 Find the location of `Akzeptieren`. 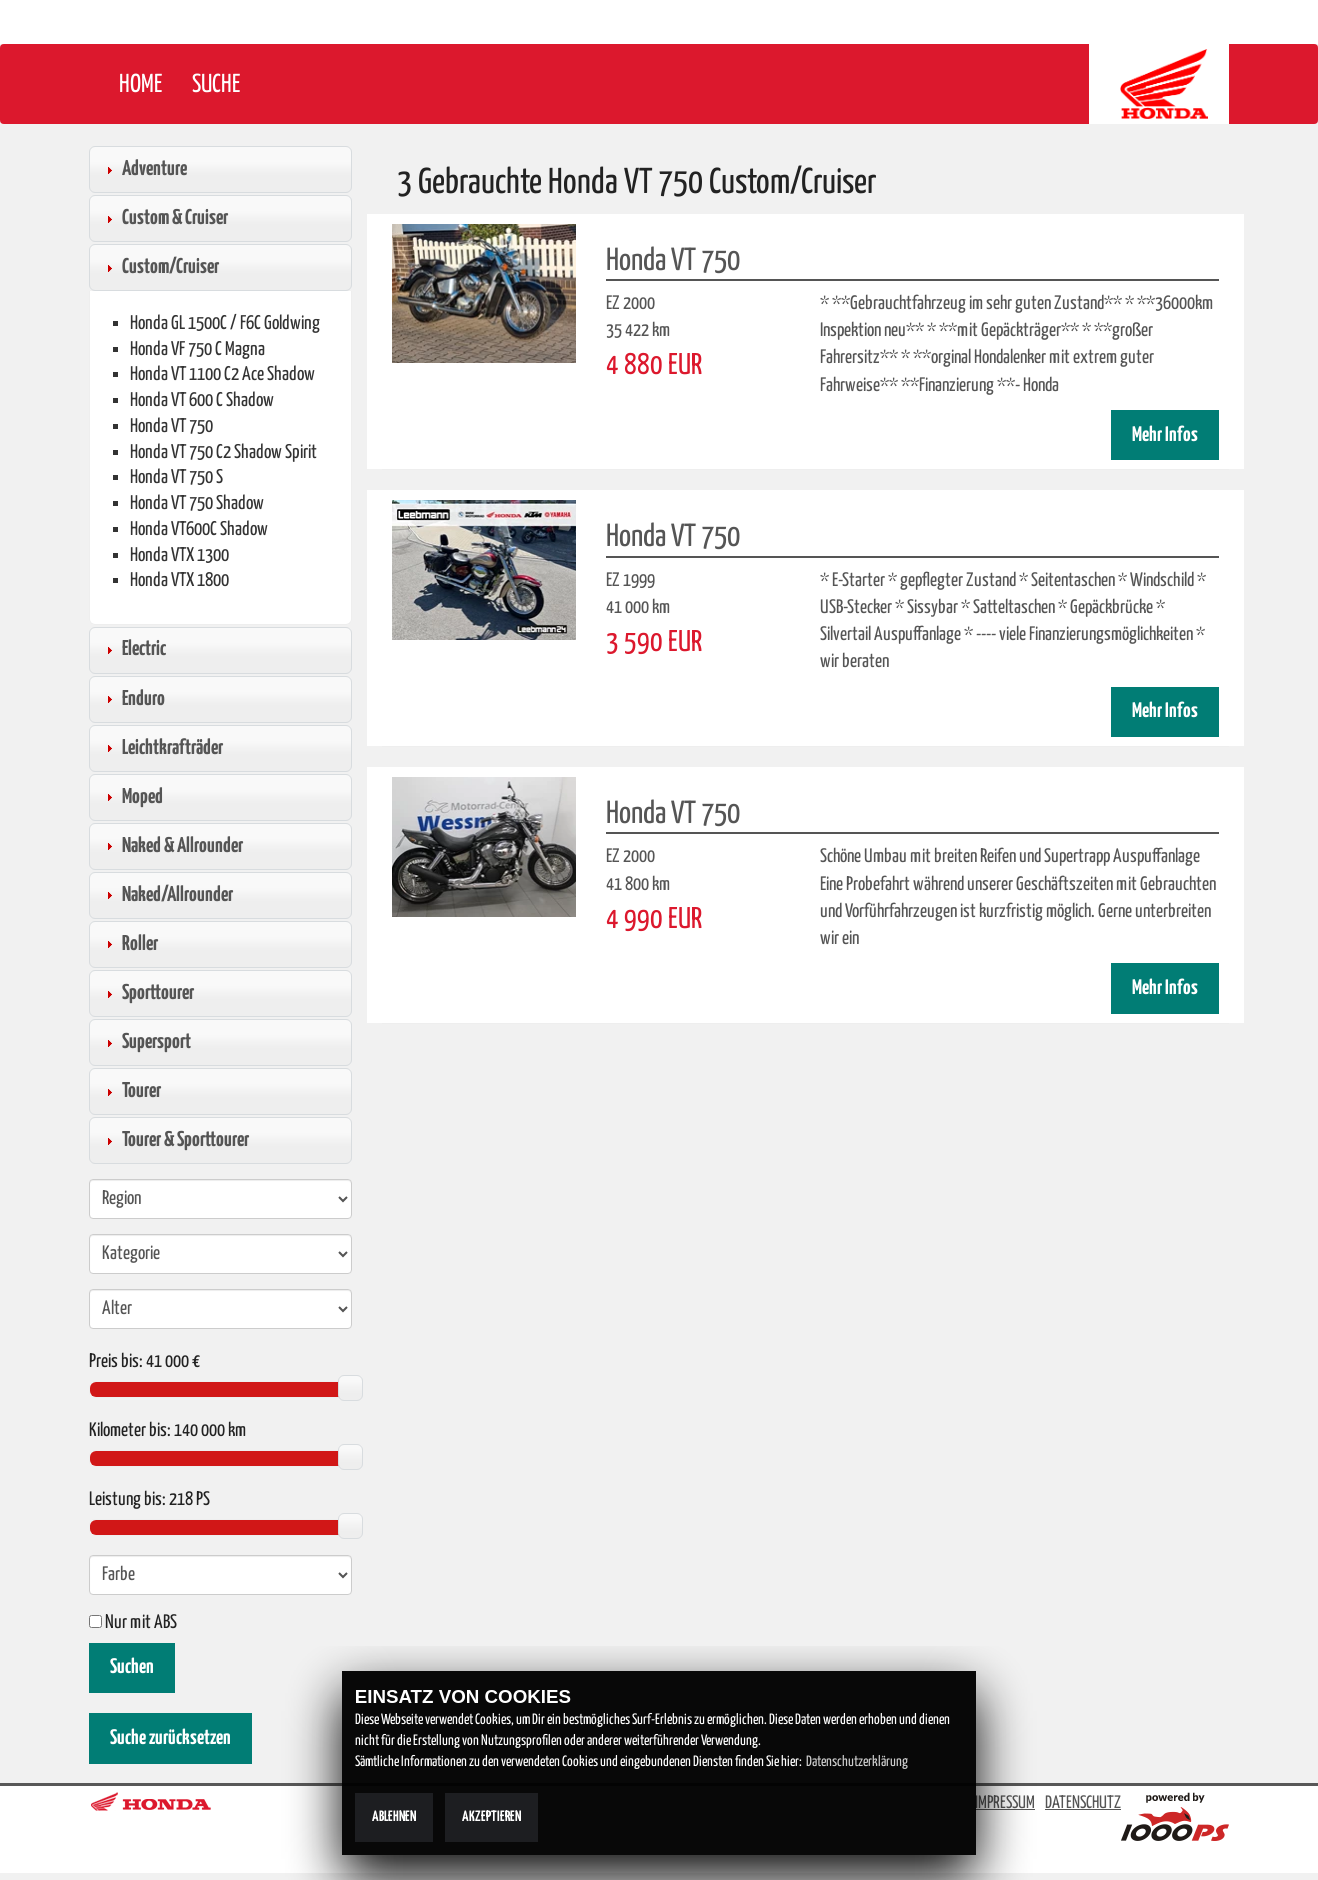

Akzeptieren is located at coordinates (491, 1817).